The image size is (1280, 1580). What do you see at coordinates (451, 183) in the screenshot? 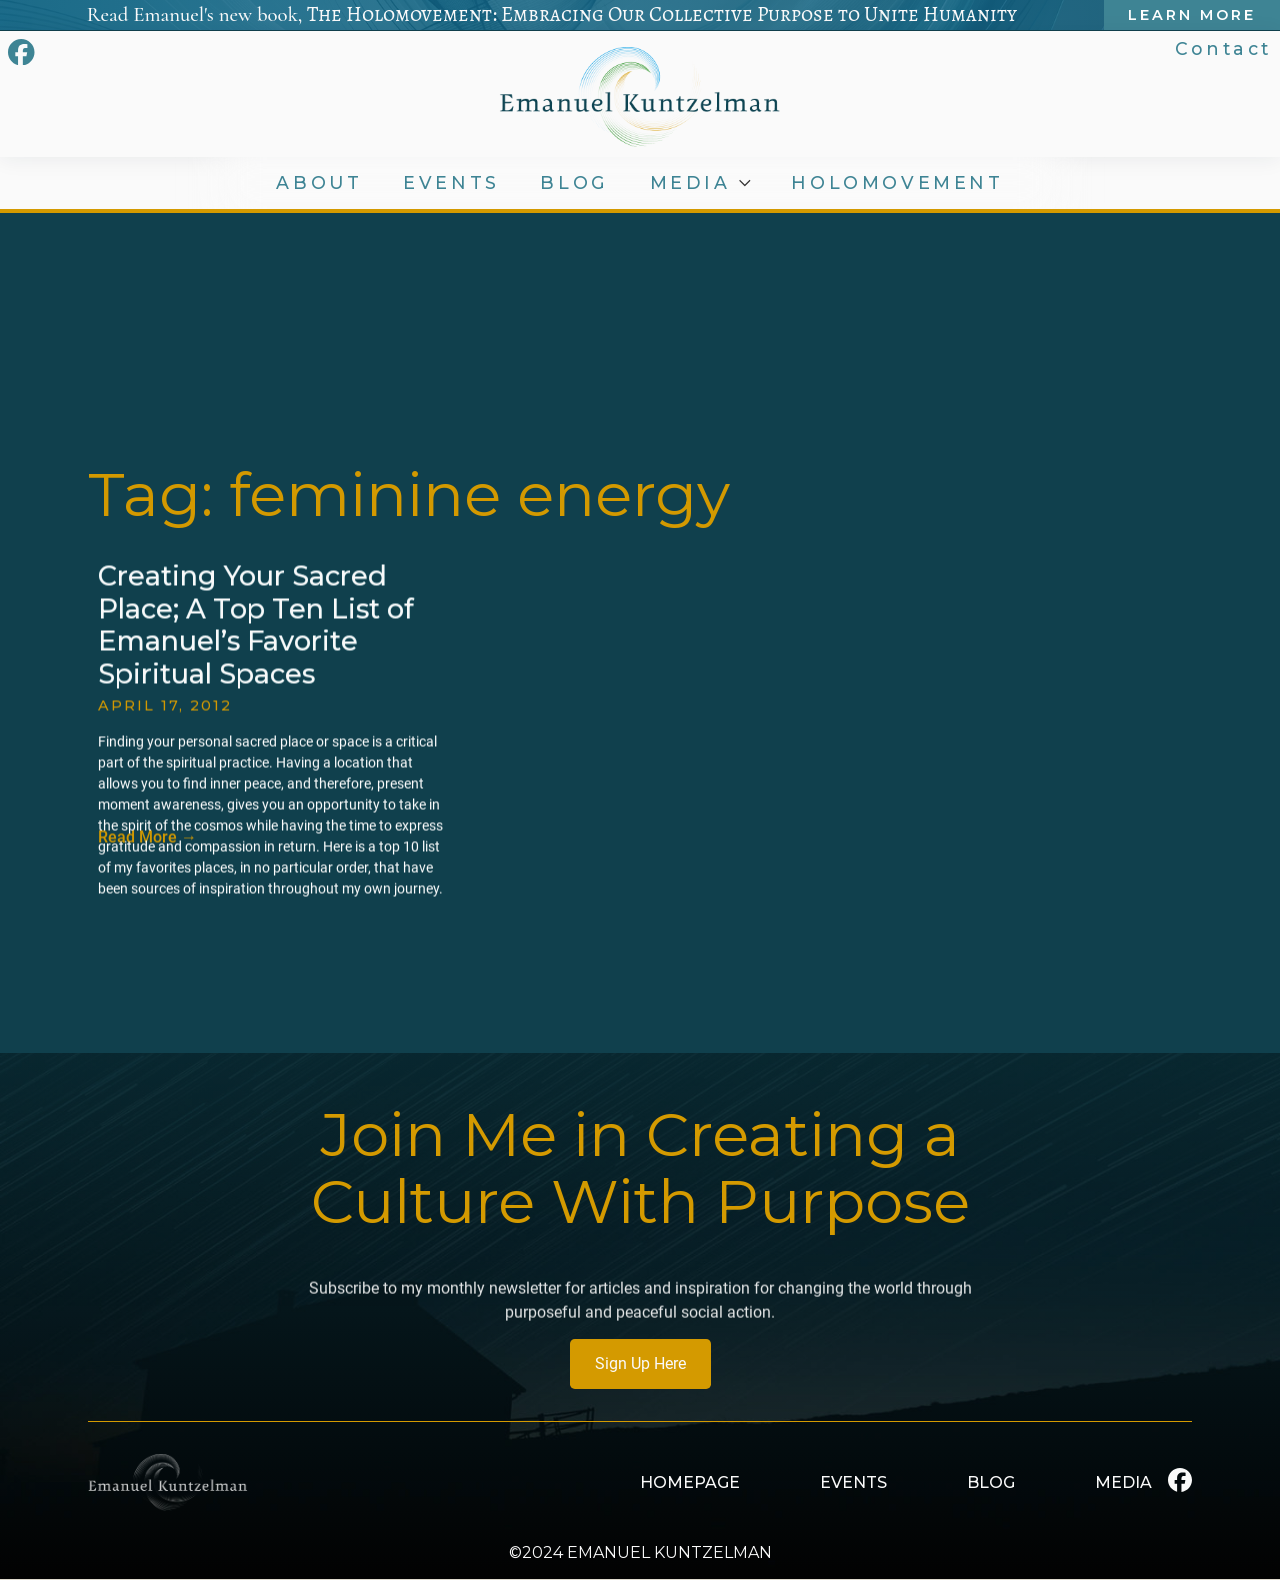
I see `EVENTS` at bounding box center [451, 183].